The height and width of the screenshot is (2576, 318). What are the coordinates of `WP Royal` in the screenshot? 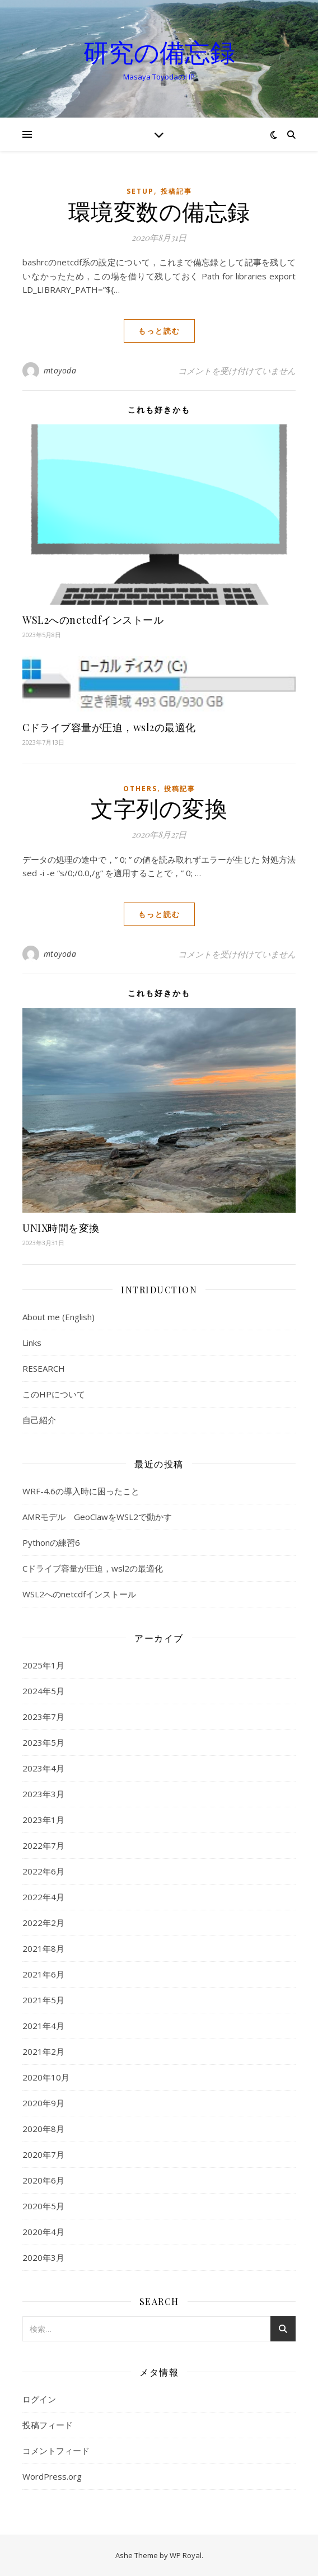 It's located at (186, 2555).